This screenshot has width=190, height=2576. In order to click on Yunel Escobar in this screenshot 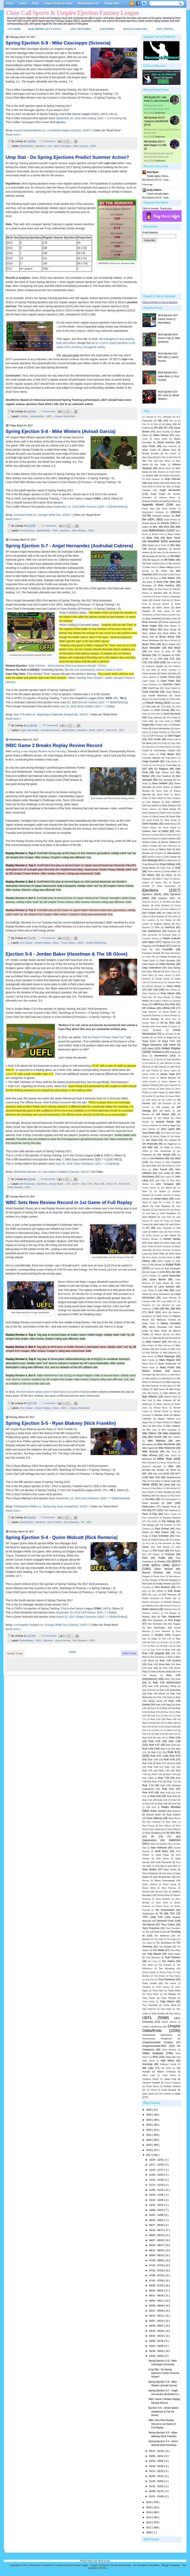, I will do `click(168, 2090)`.